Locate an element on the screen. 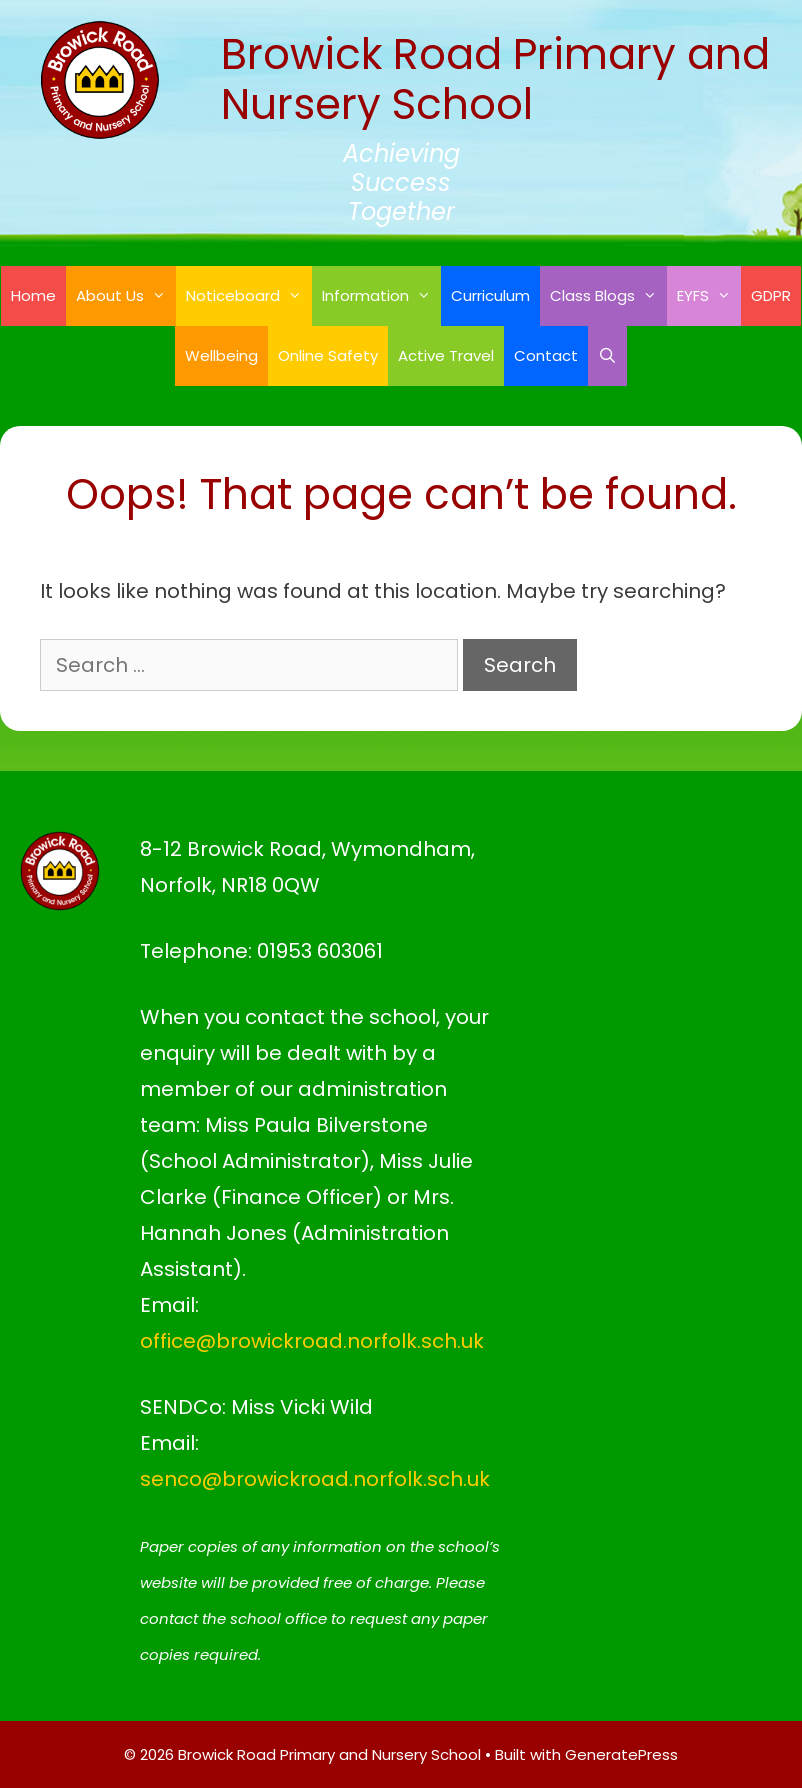 This screenshot has height=1788, width=802. Online Safety is located at coordinates (328, 355).